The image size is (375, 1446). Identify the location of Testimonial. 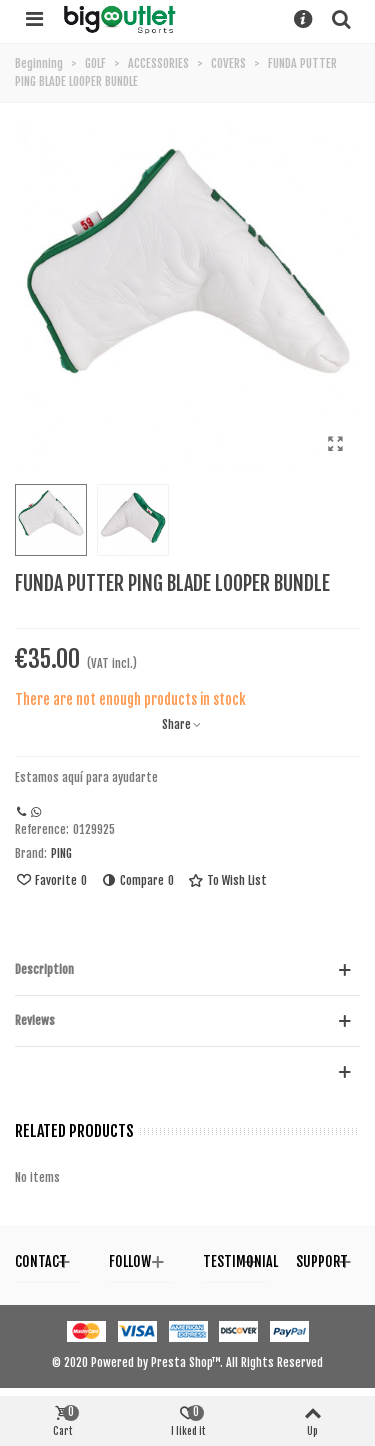
(240, 1261).